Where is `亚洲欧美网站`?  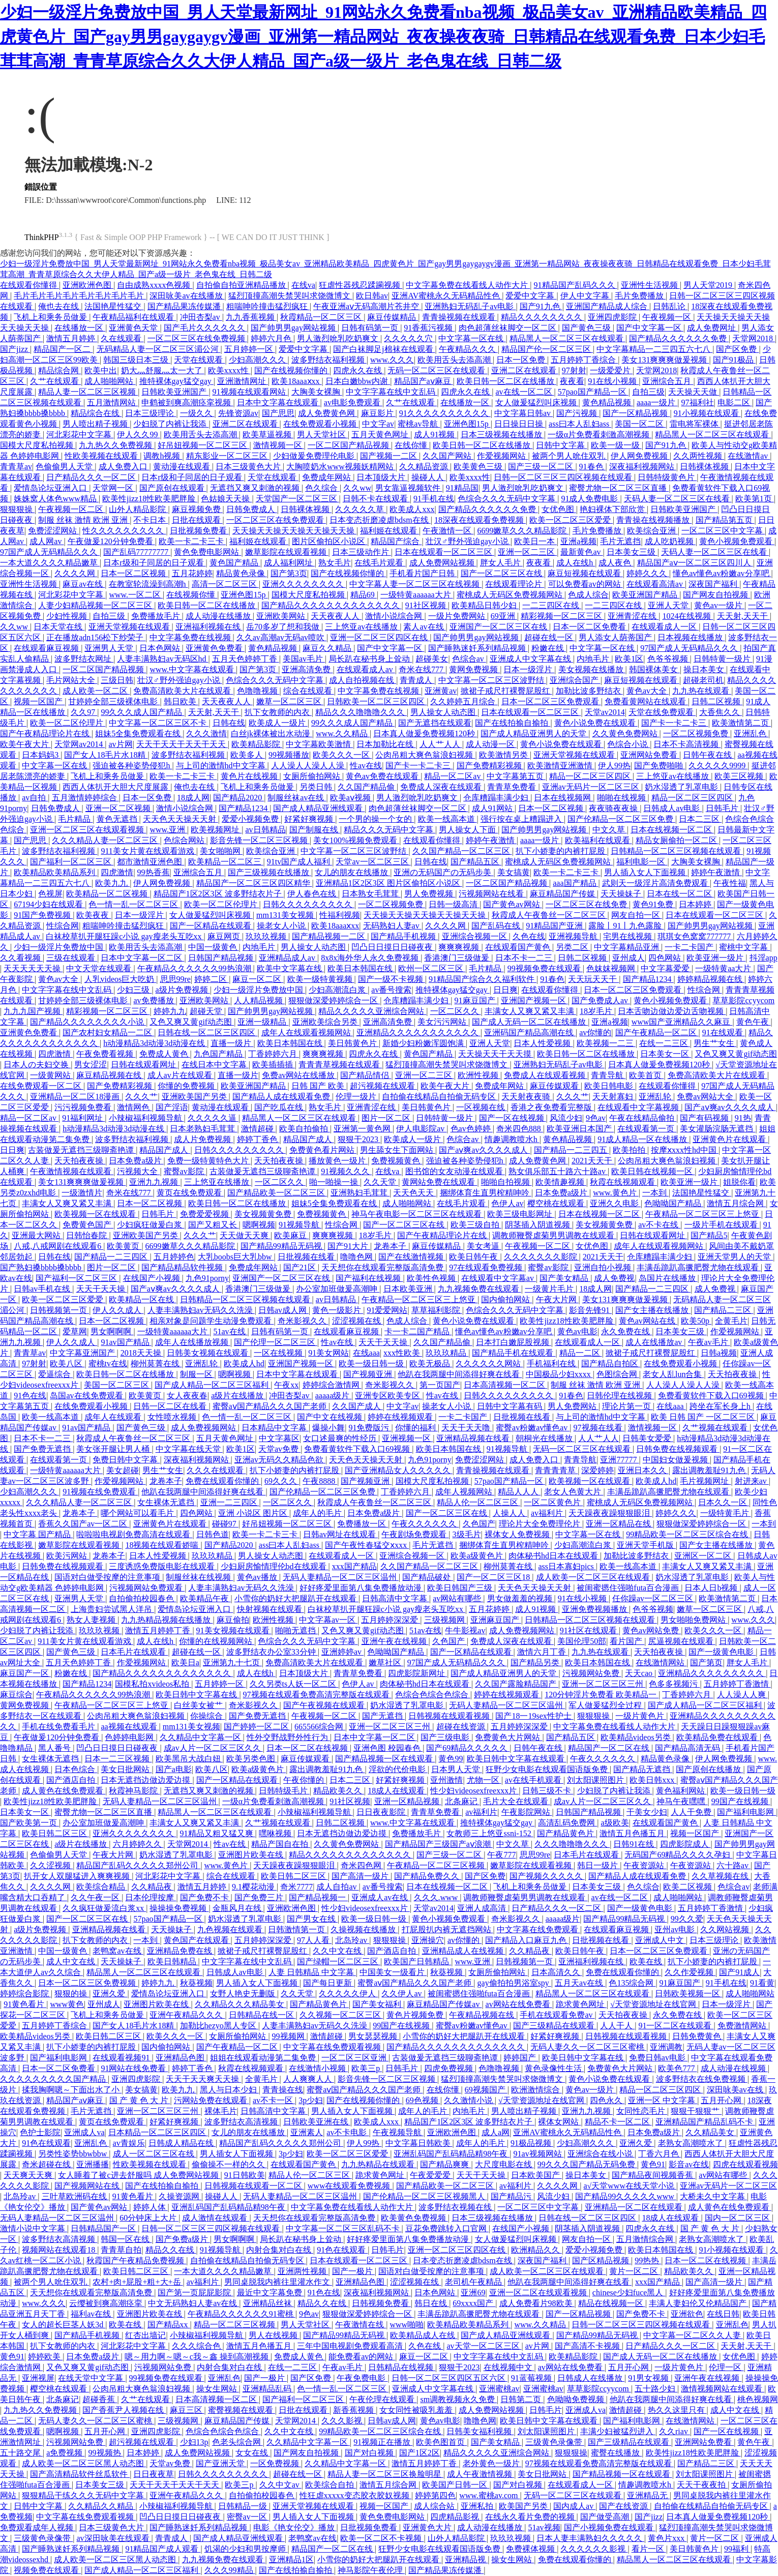 亚洲欧美网站 is located at coordinates (281, 616).